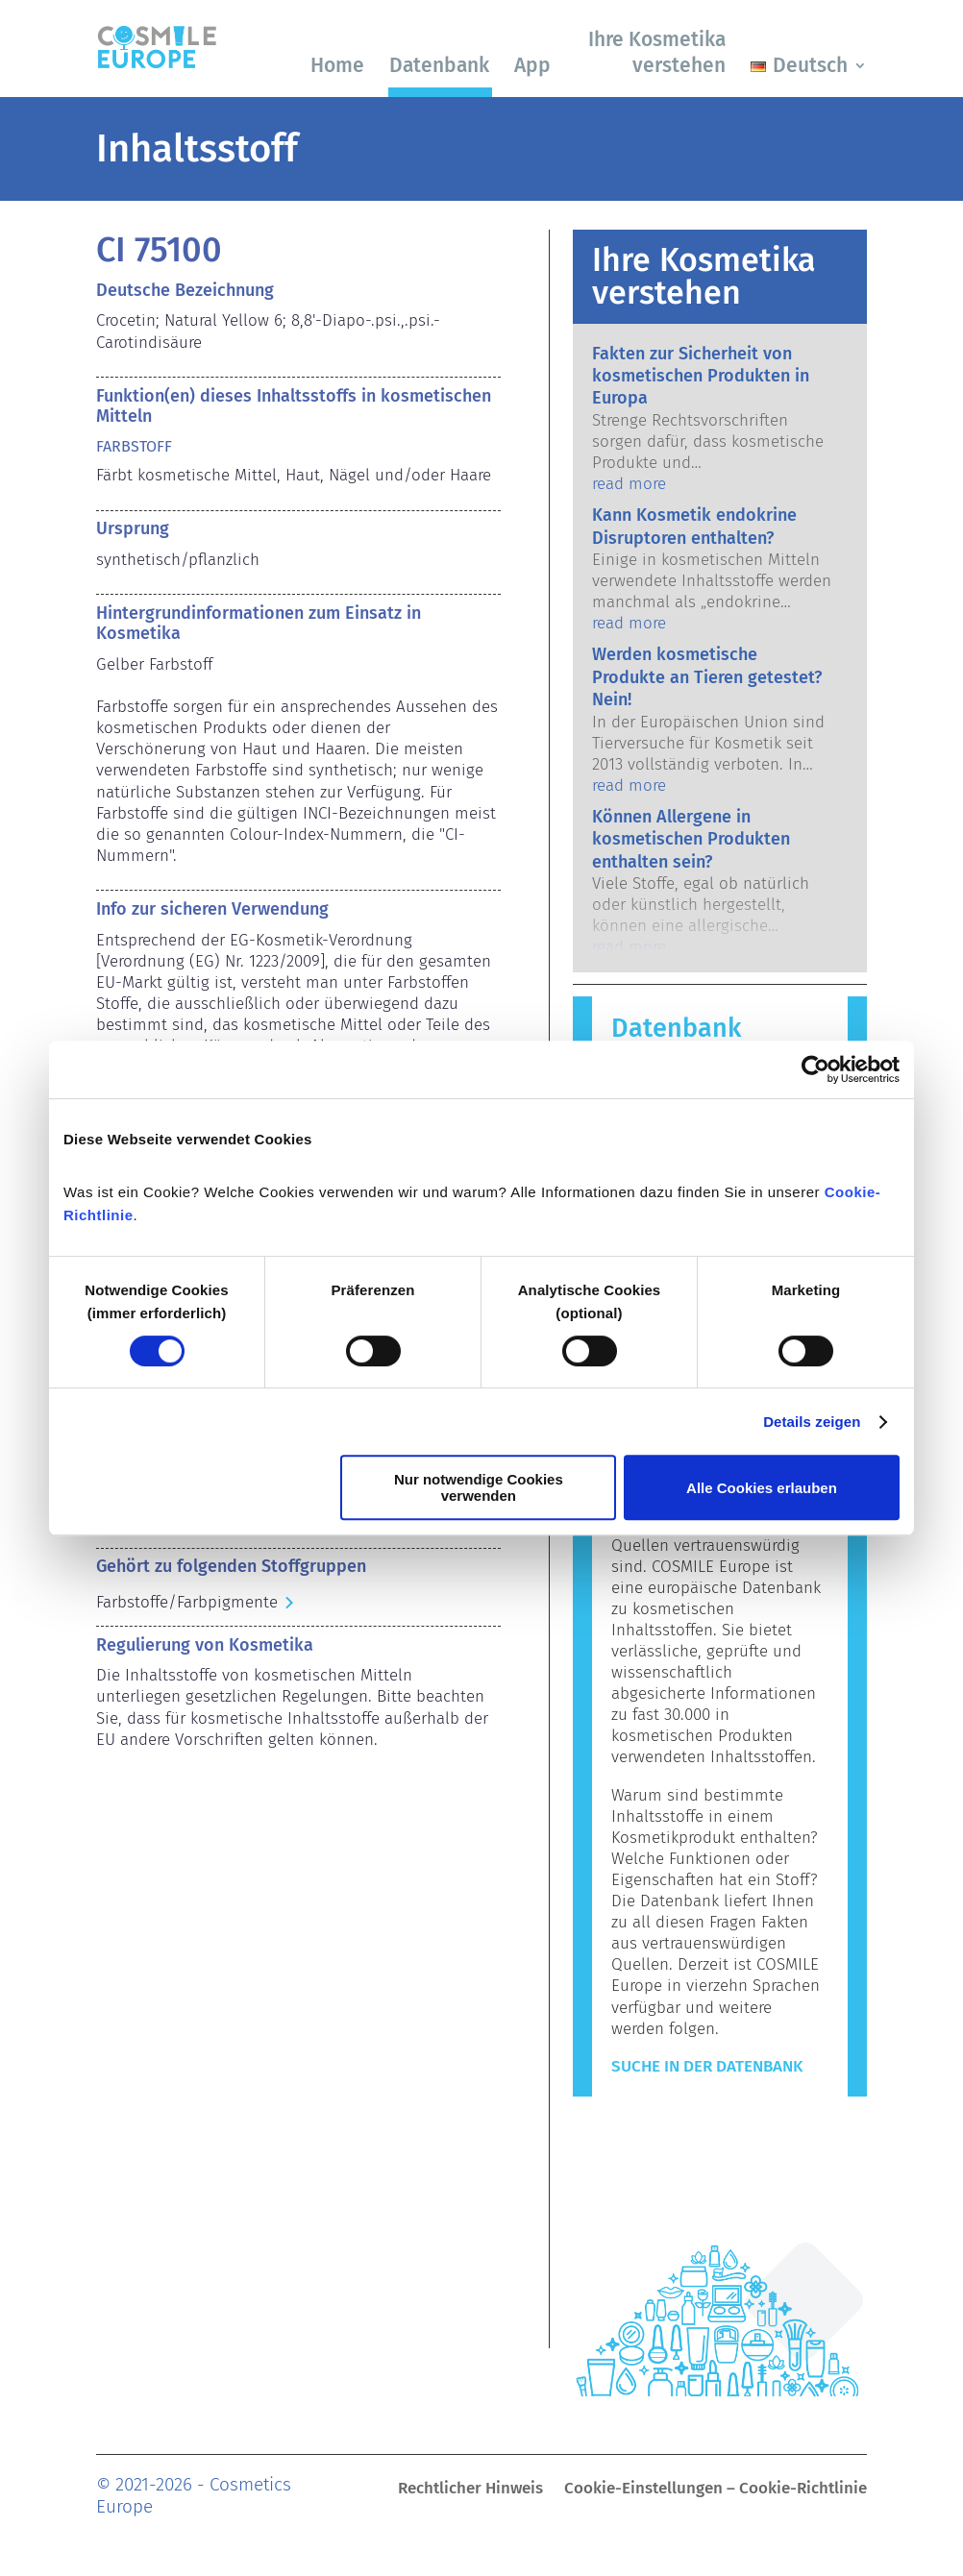 The image size is (963, 2576). I want to click on Datenbank, so click(439, 65).